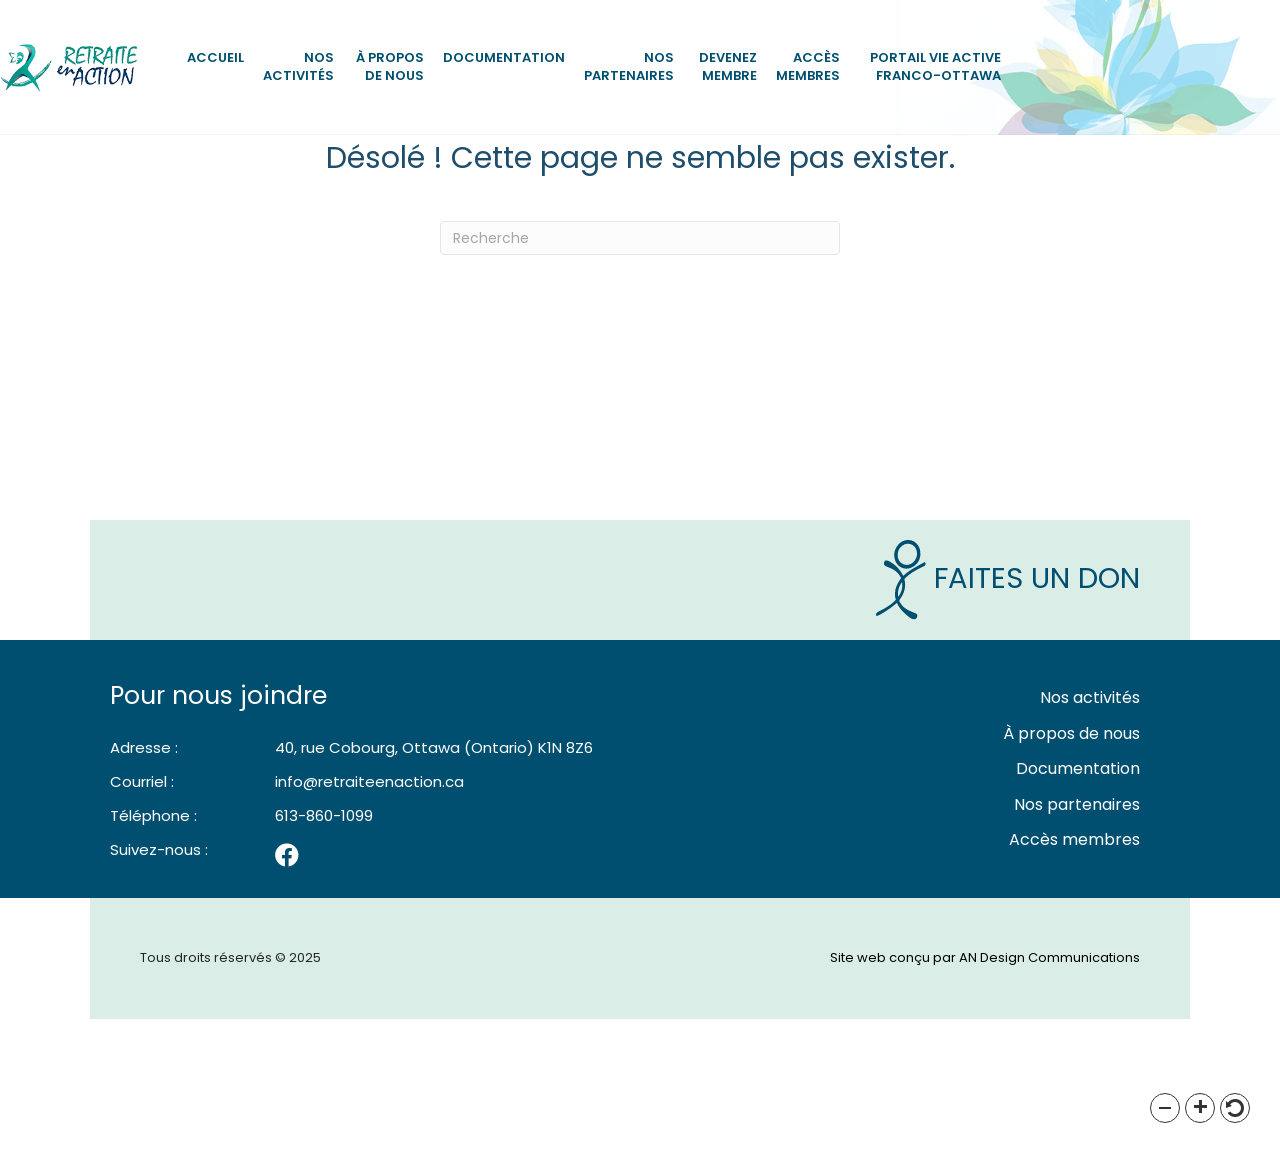 The width and height of the screenshot is (1280, 1153). I want to click on Nos partenaires, so click(629, 66).